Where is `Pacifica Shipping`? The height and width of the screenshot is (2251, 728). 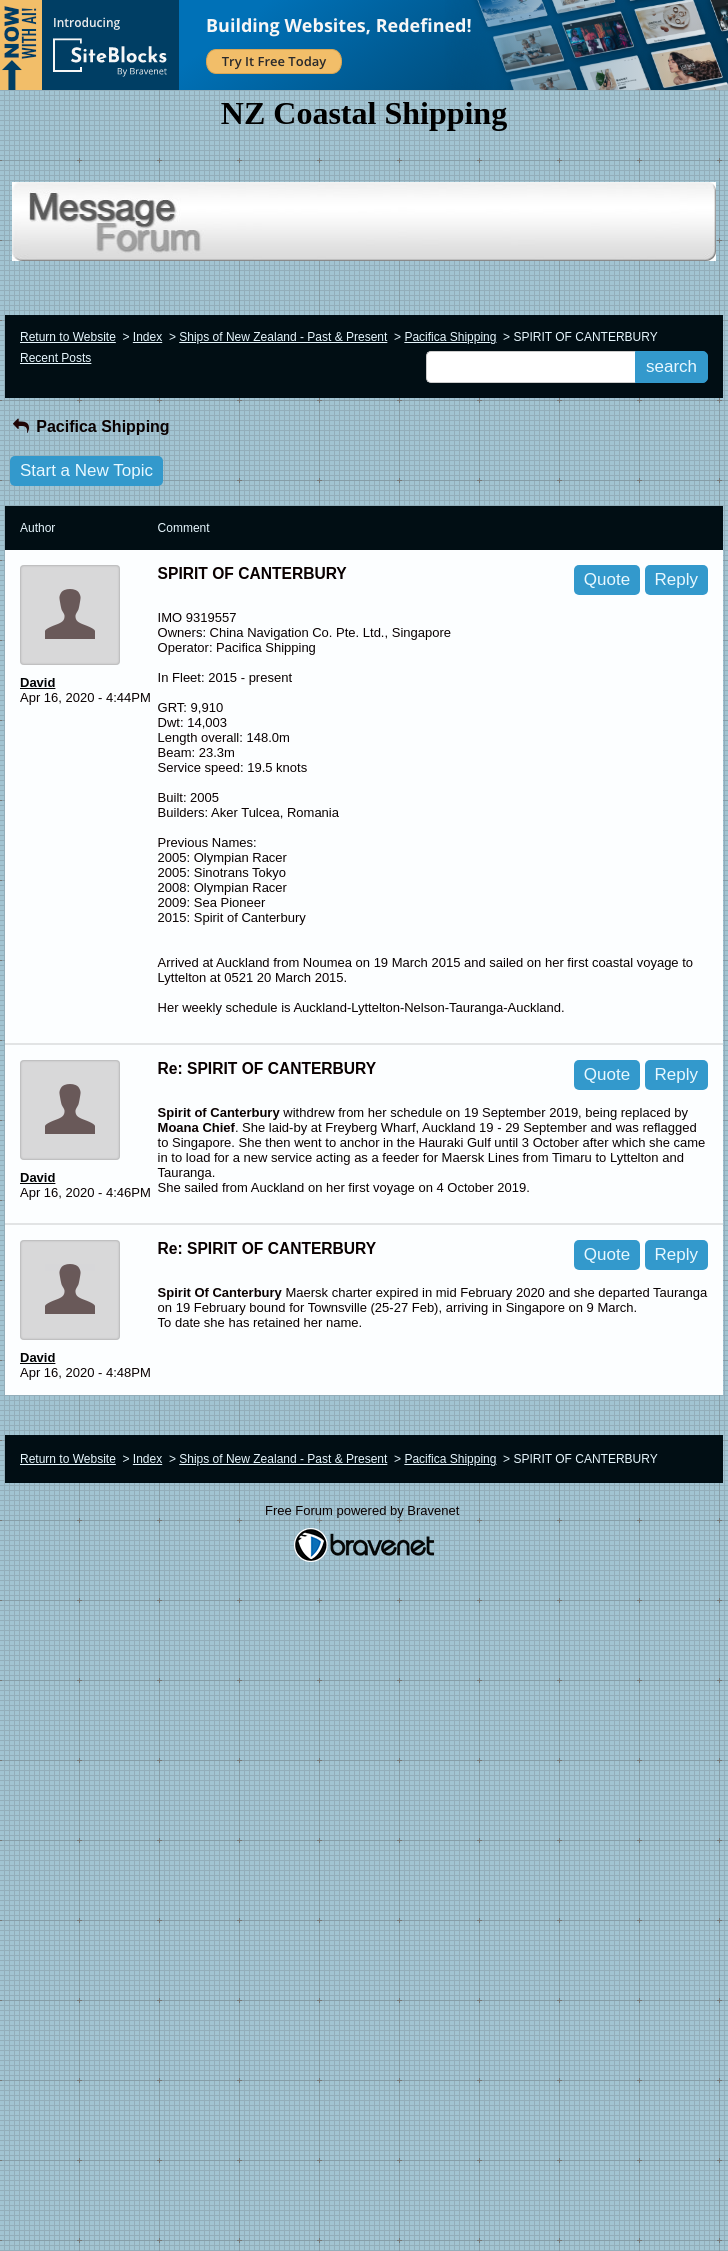
Pacifica Shipping is located at coordinates (450, 337).